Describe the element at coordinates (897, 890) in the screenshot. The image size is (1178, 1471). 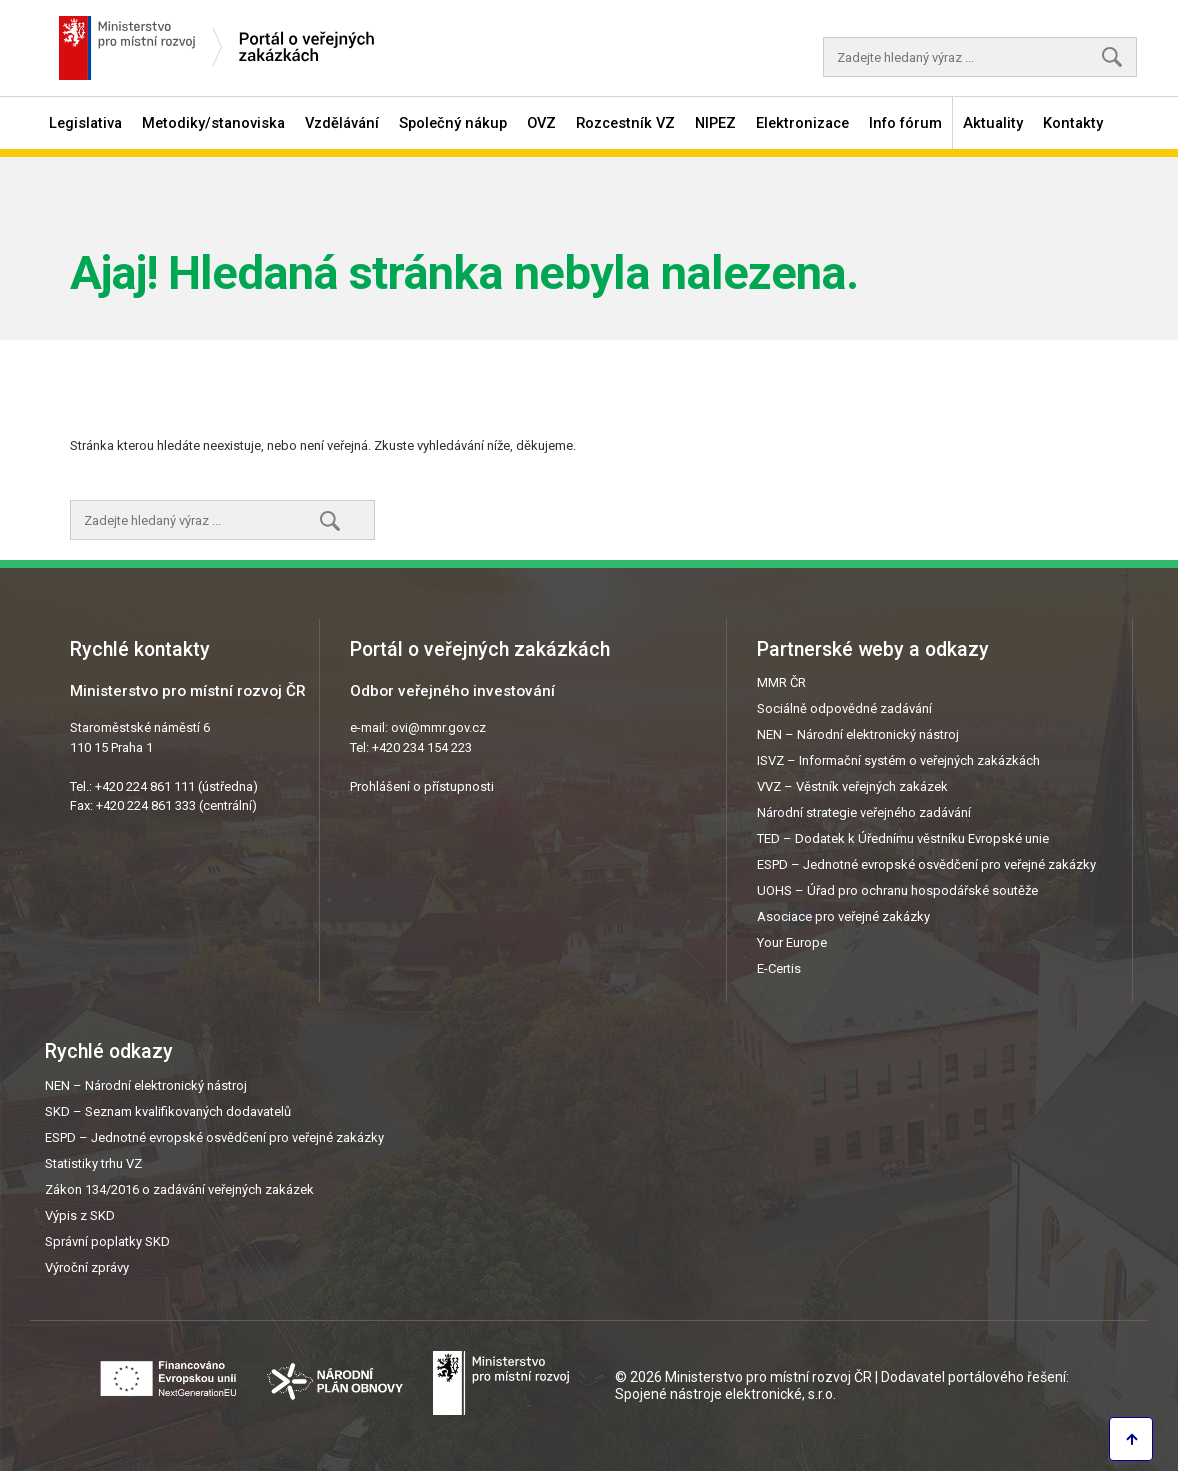
I see `UOHS – Úřad pro ochranu hospodářské soutěže` at that location.